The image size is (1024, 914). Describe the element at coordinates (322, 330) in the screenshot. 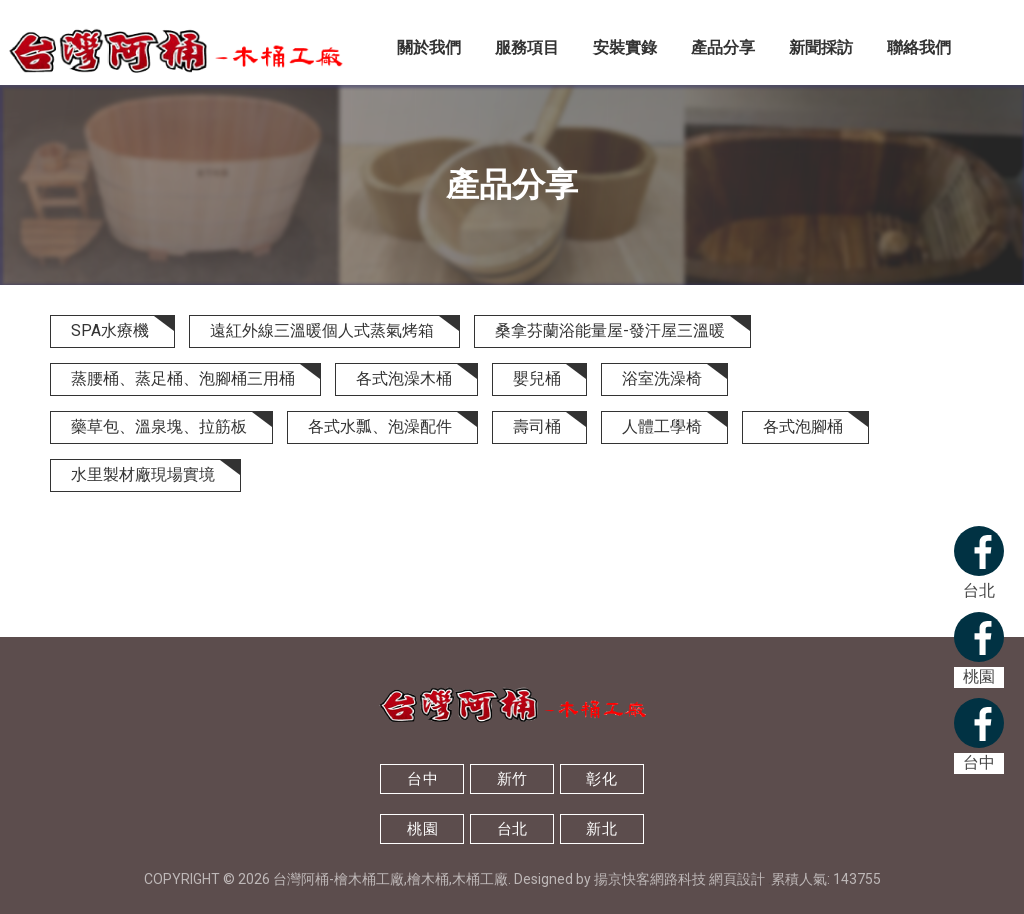

I see `遠紅外線三溫暖個人式蒸氣烤箱` at that location.